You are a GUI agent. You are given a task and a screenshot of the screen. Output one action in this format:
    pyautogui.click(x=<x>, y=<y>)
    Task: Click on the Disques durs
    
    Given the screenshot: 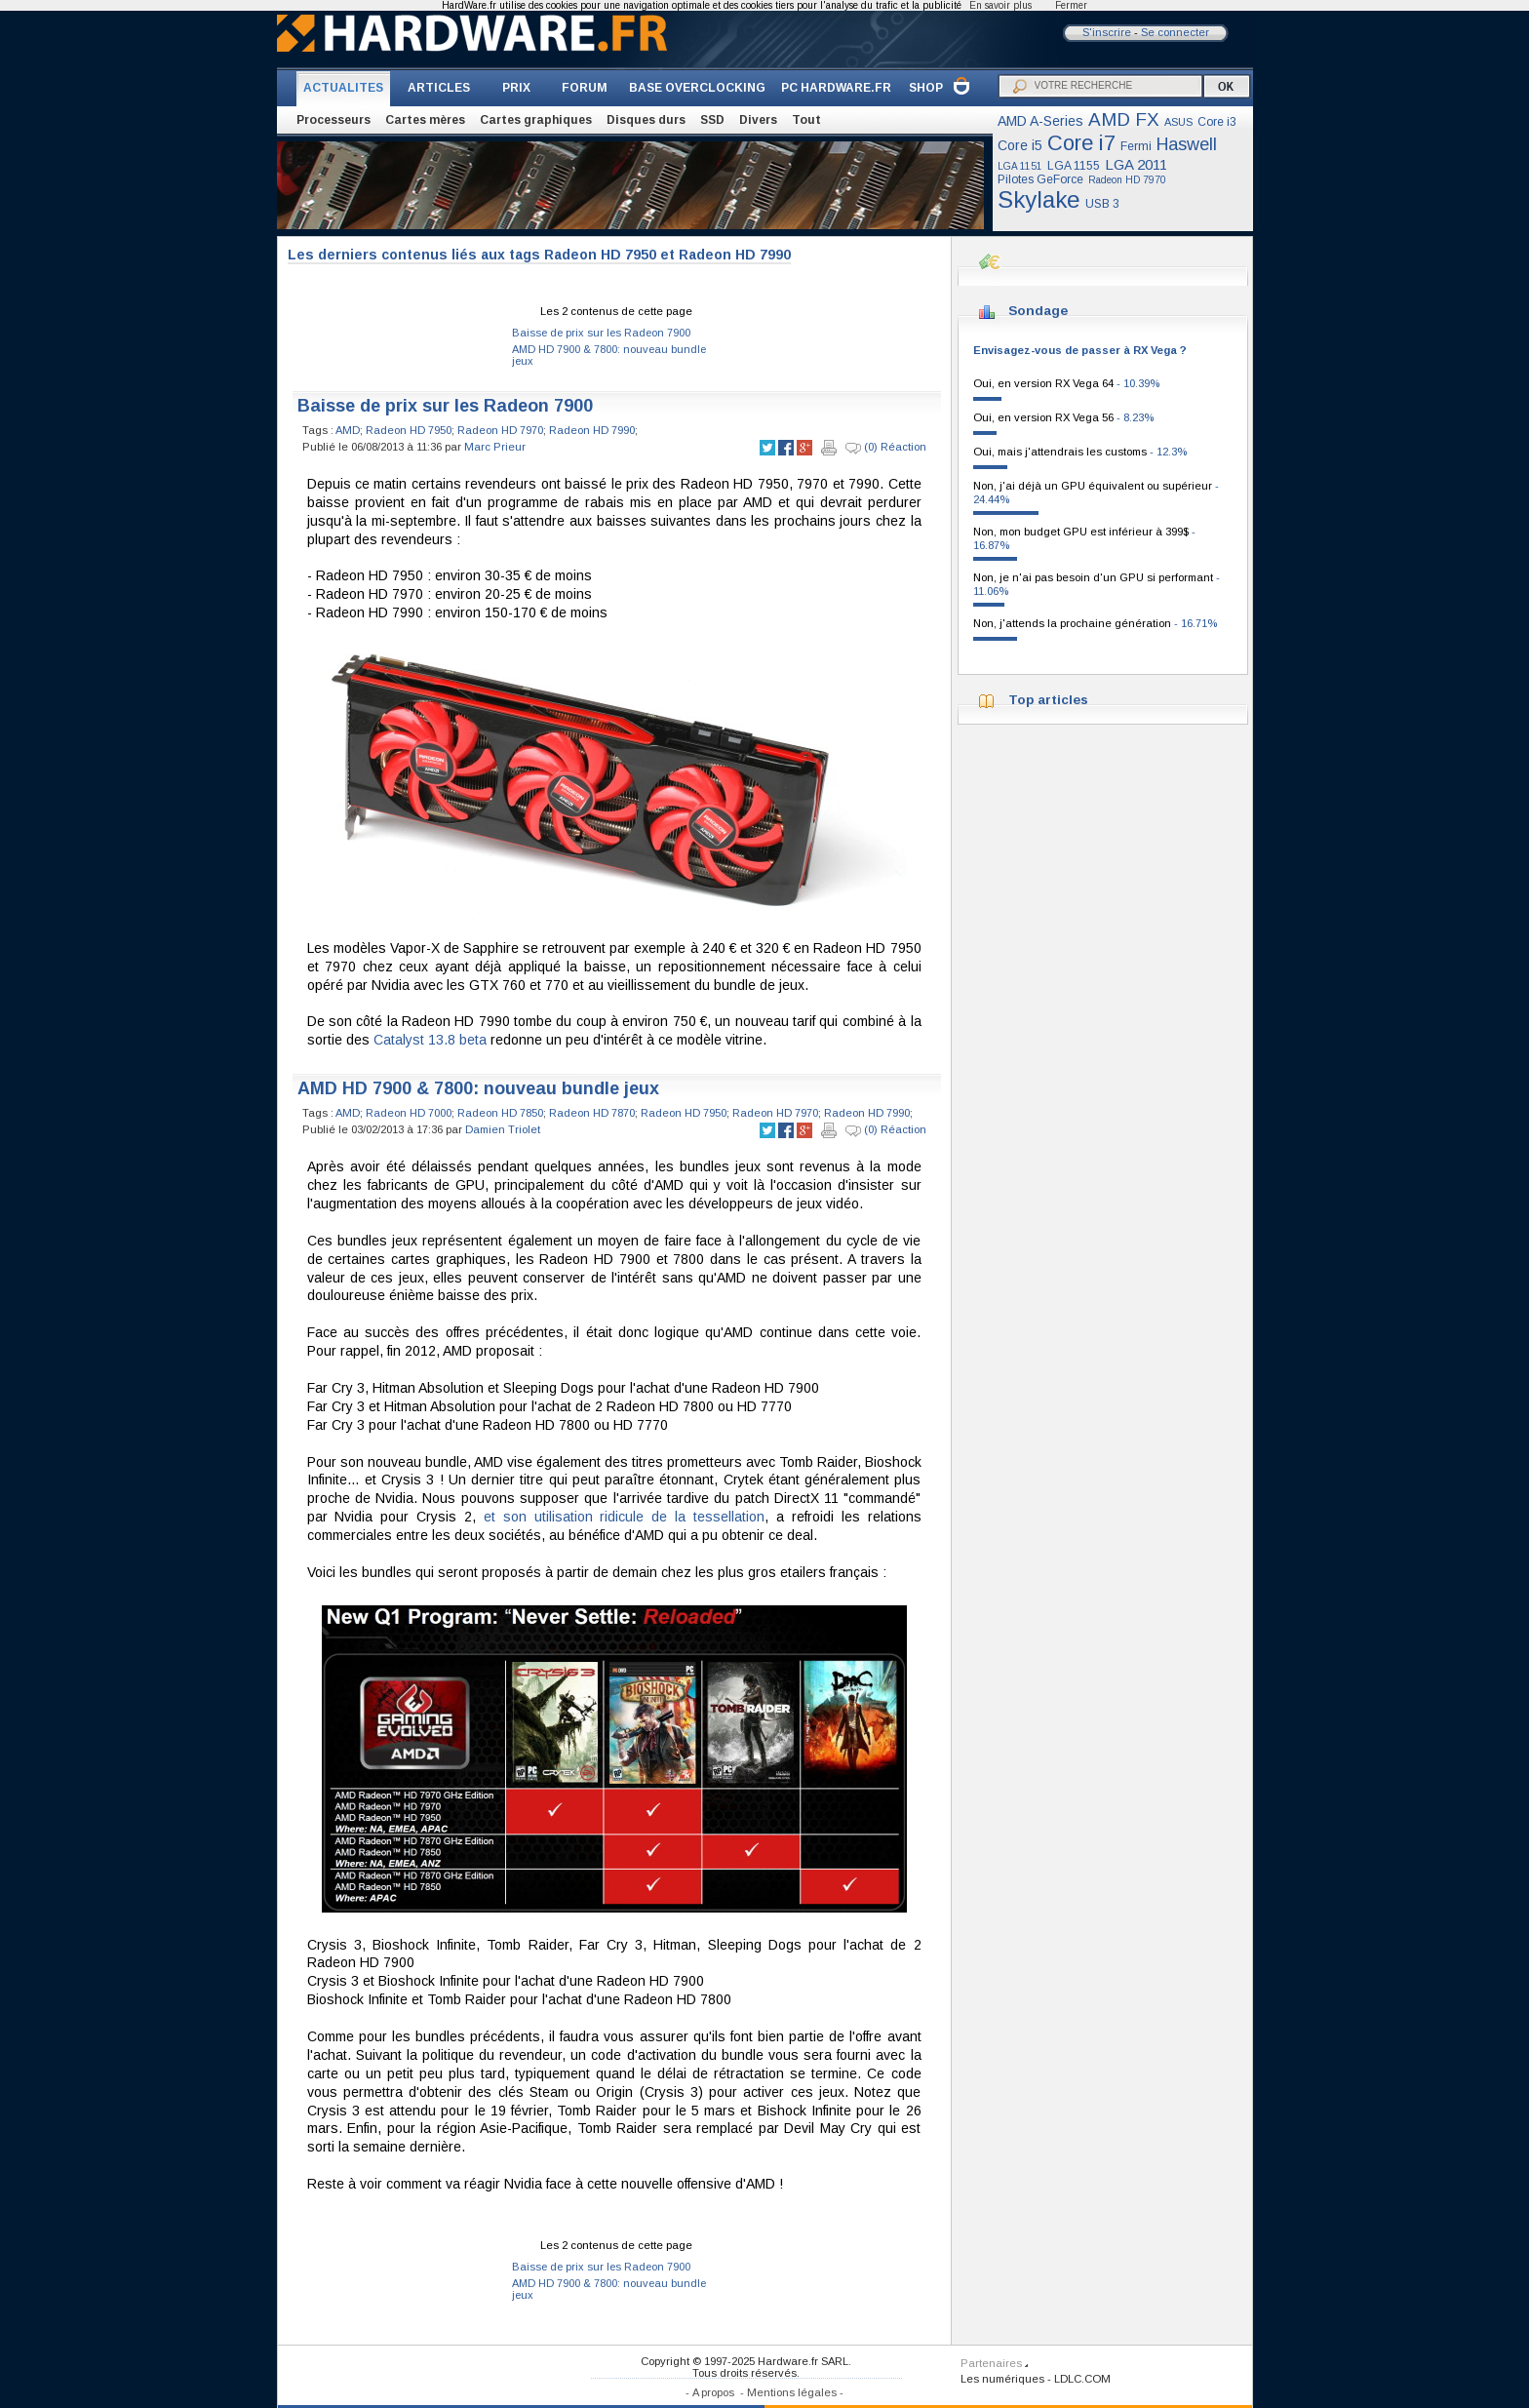 What is the action you would take?
    pyautogui.click(x=646, y=120)
    